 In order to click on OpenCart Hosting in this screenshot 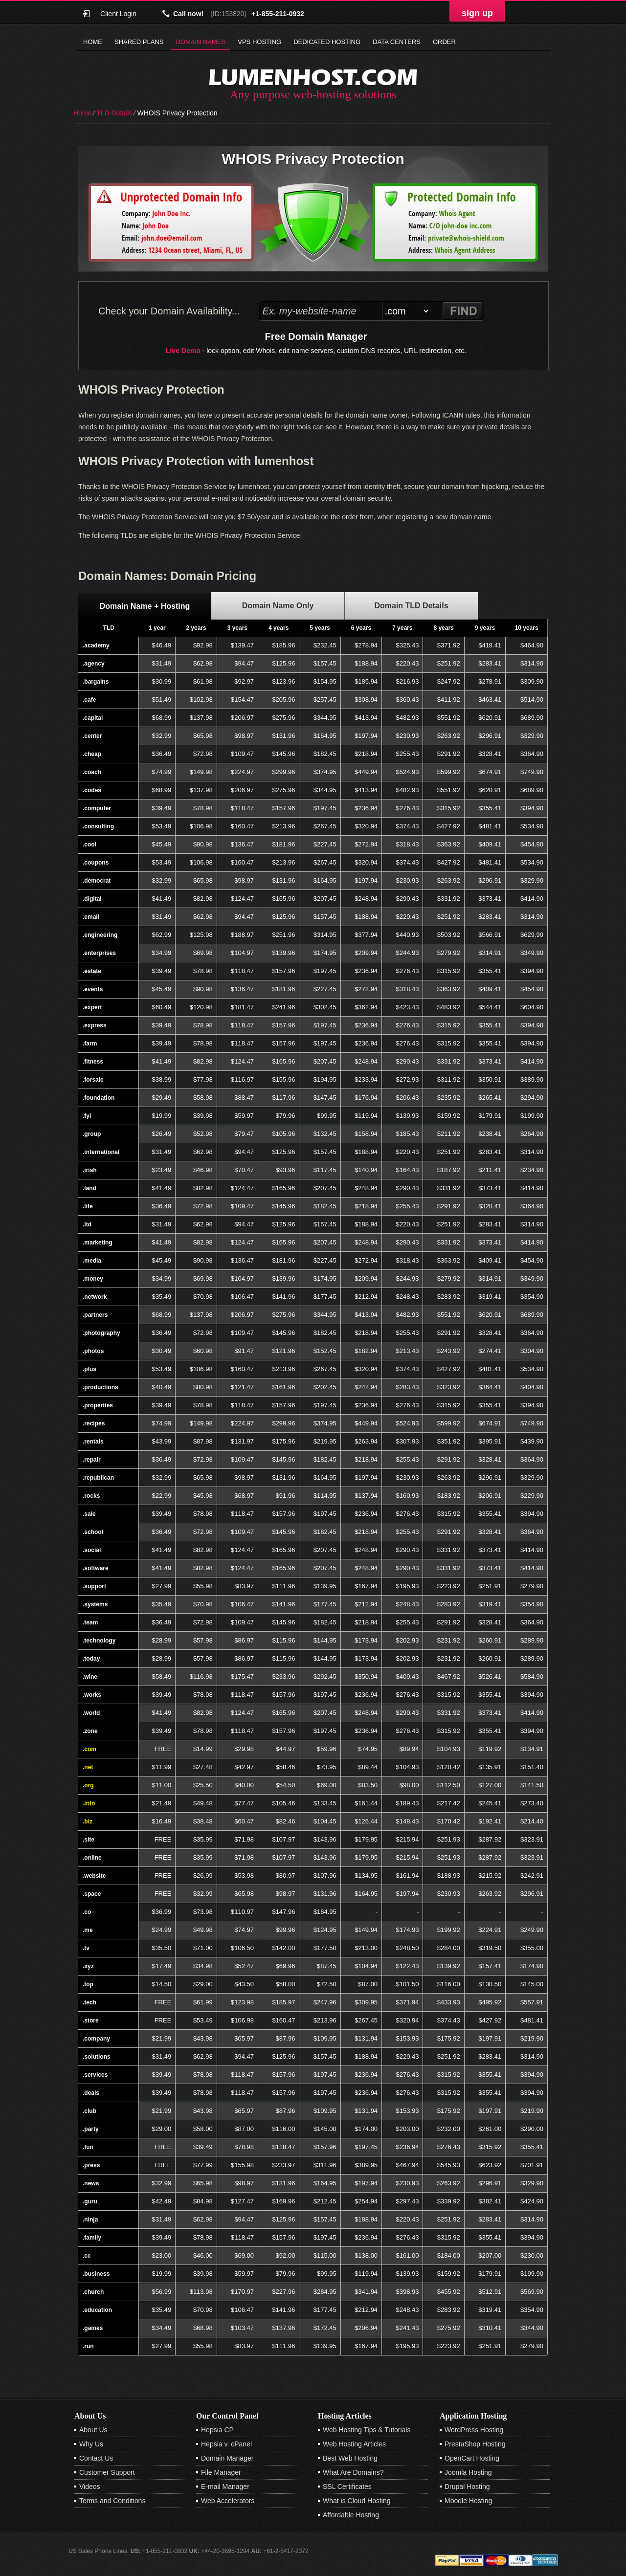, I will do `click(472, 2458)`.